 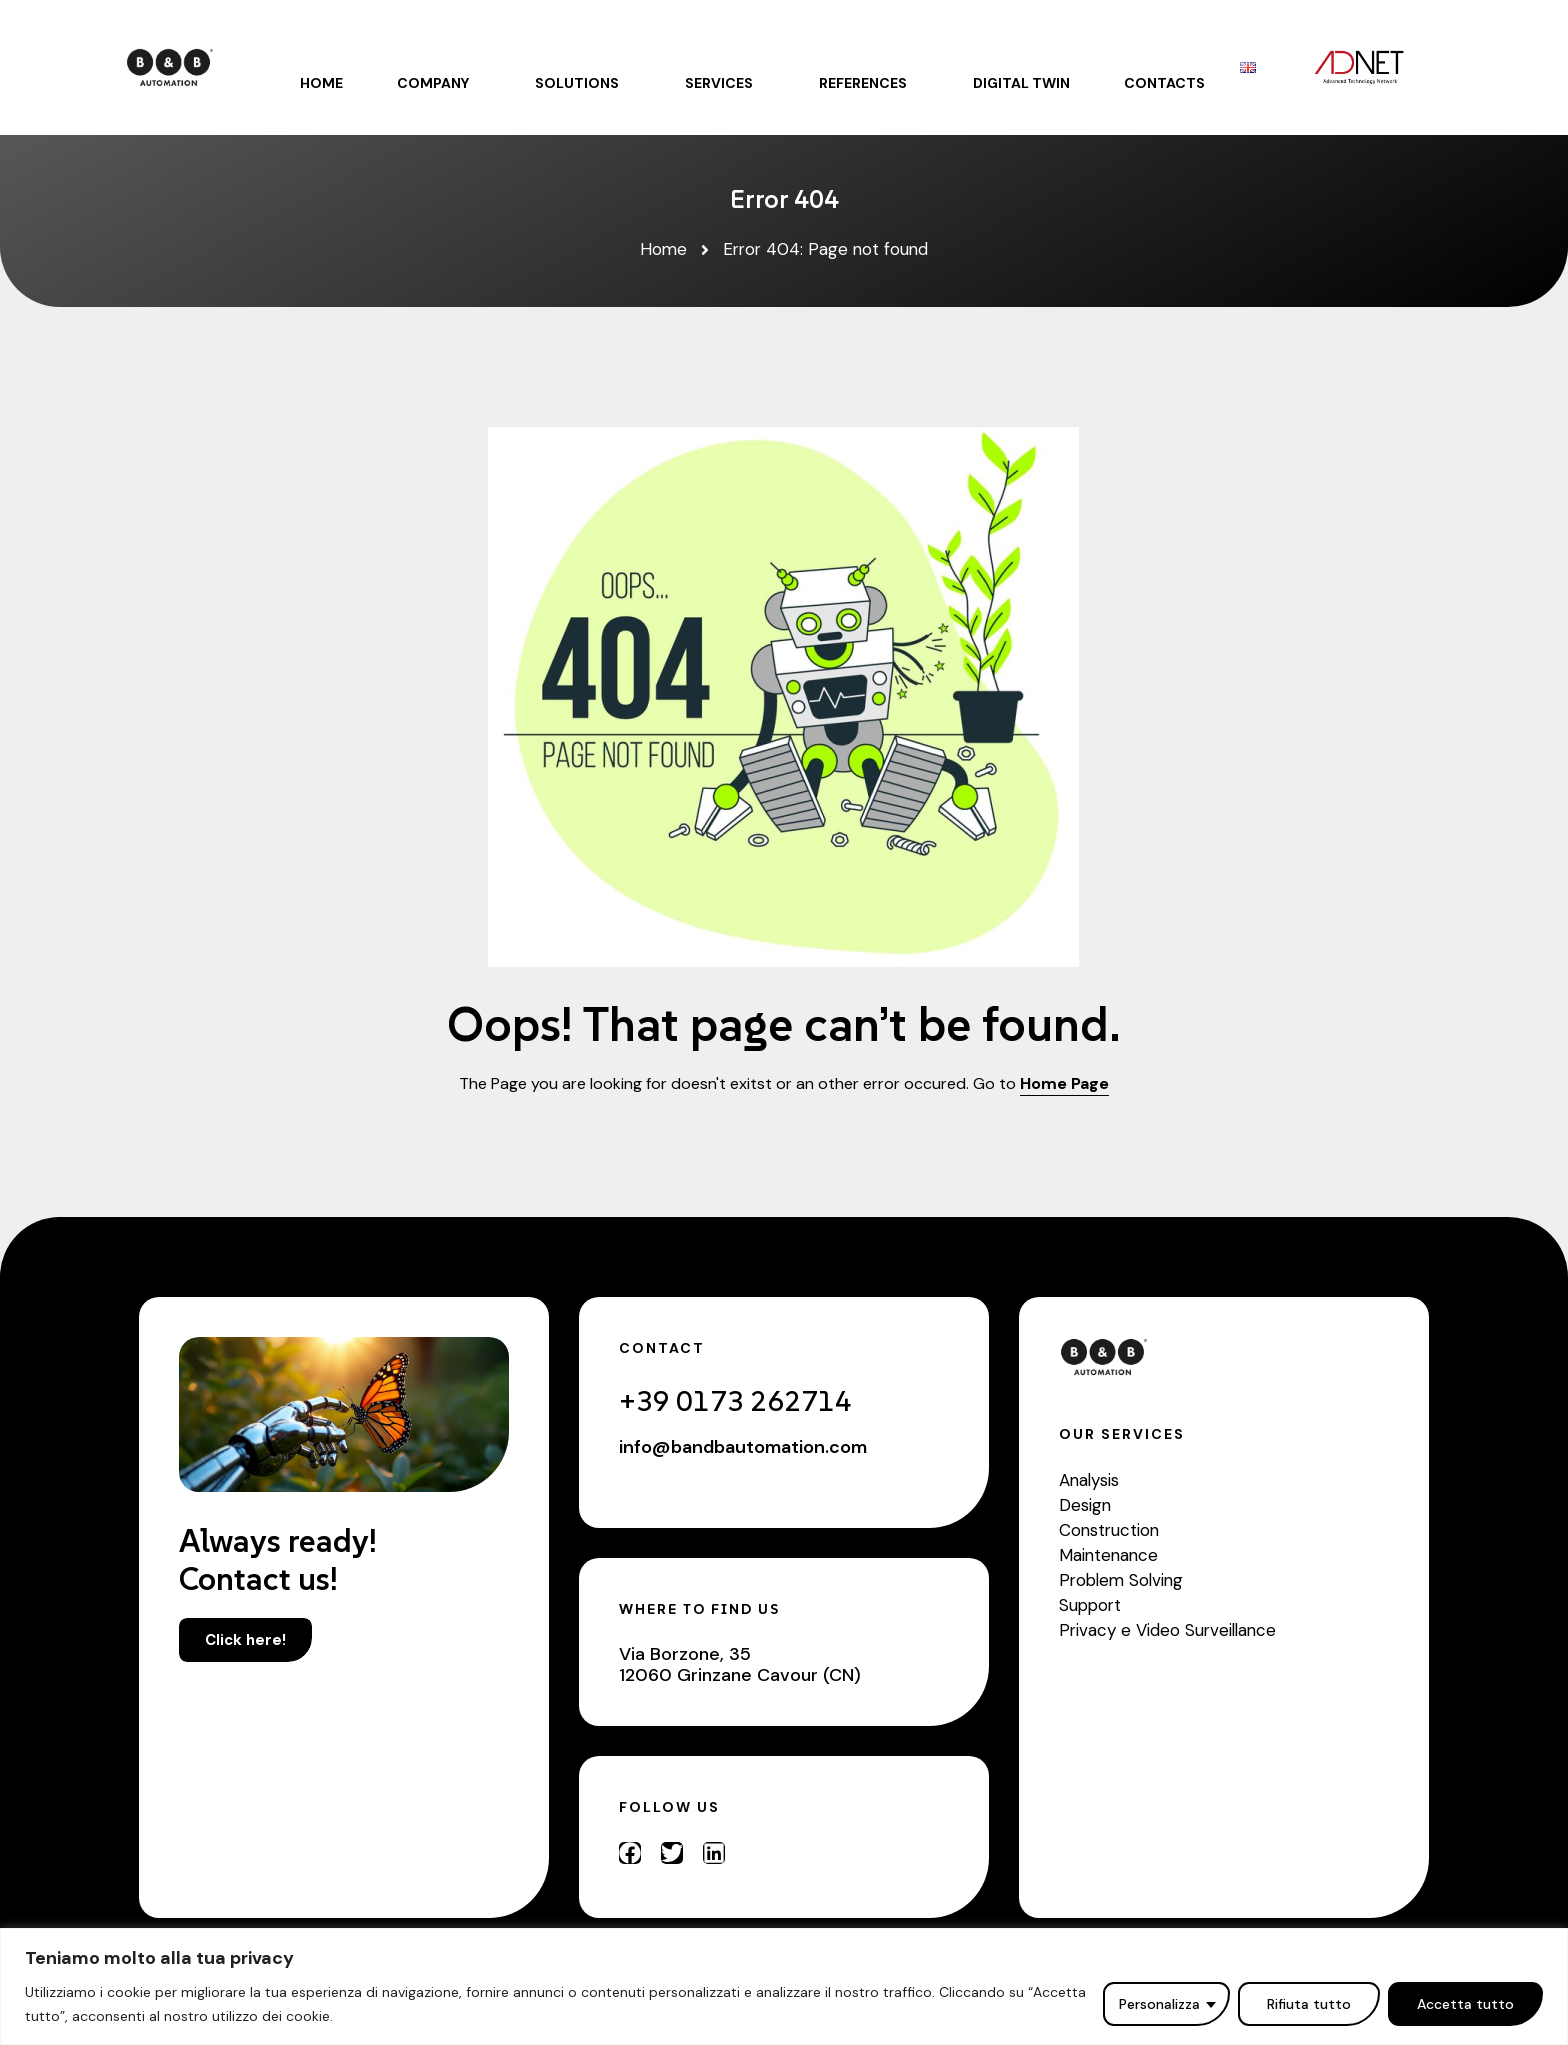 I want to click on [region], so click(x=784, y=1986).